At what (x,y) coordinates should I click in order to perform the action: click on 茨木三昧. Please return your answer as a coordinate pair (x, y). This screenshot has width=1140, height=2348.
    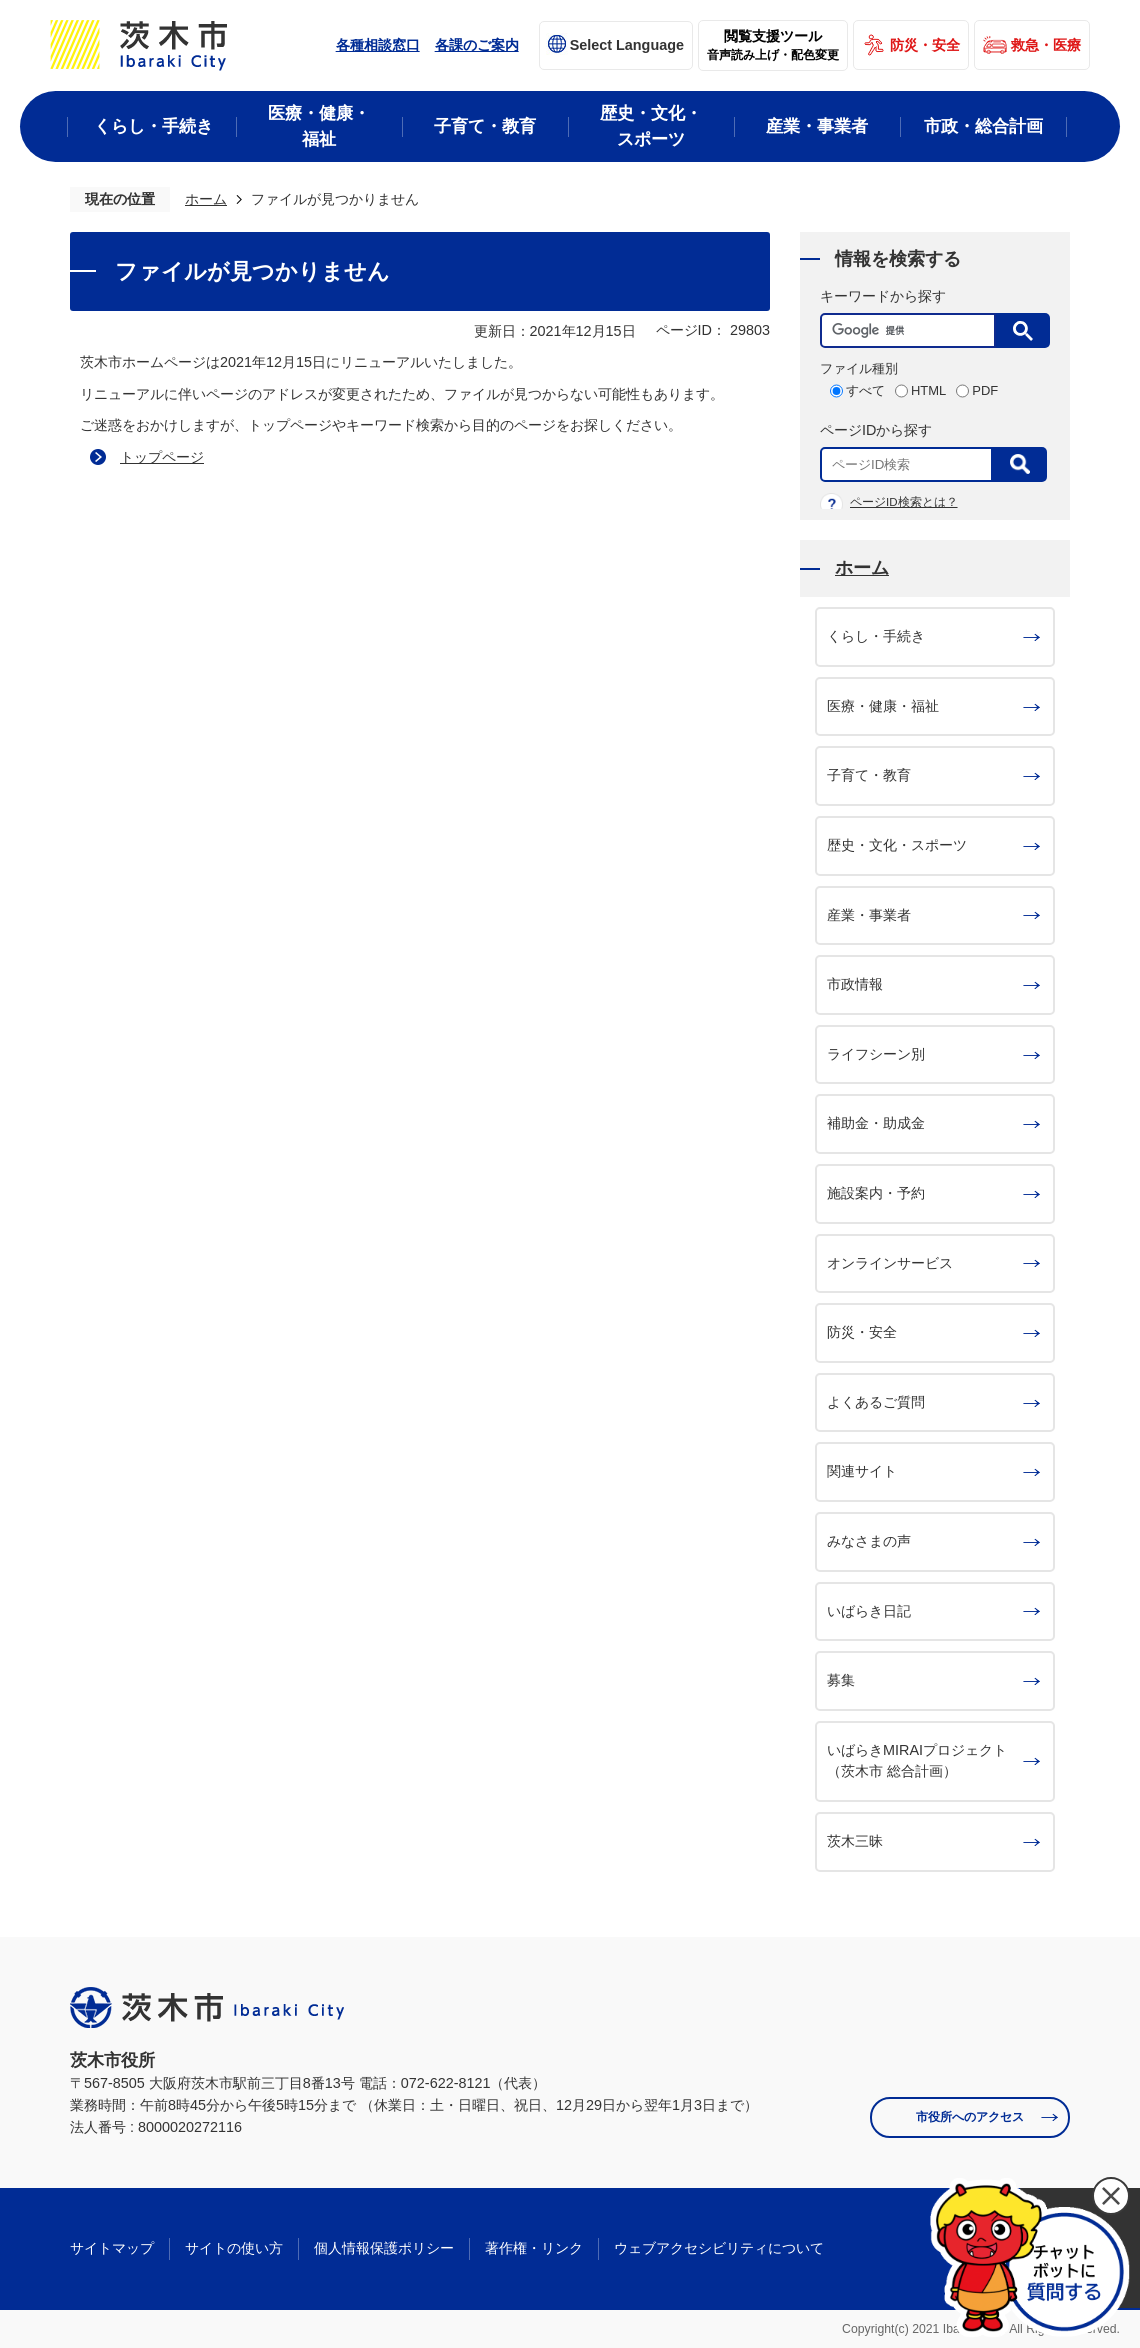
    Looking at the image, I should click on (855, 1841).